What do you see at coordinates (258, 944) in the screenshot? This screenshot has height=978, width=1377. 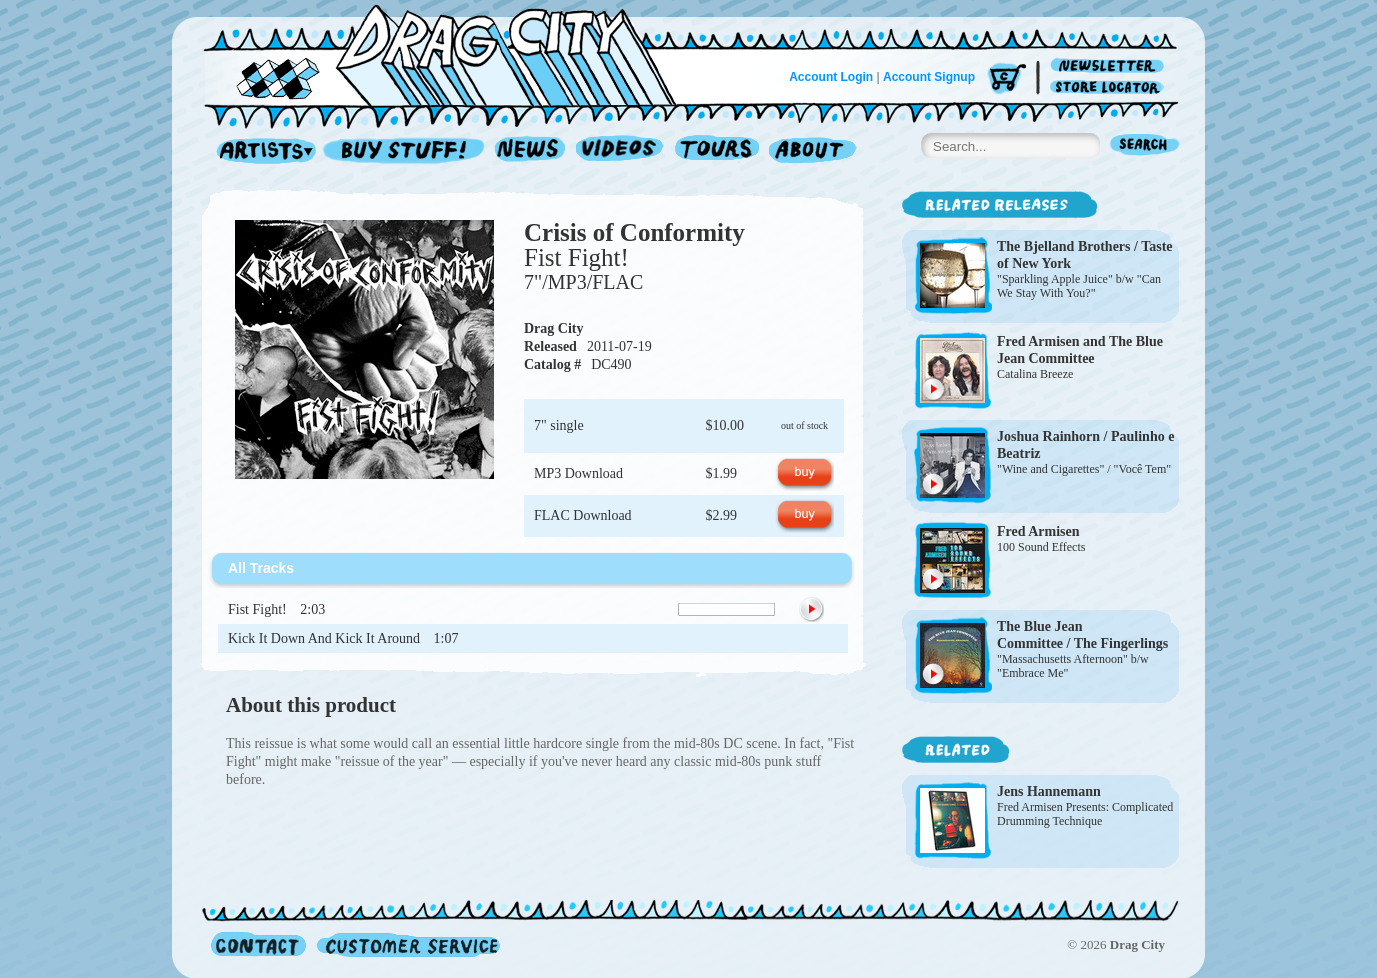 I see `Contact` at bounding box center [258, 944].